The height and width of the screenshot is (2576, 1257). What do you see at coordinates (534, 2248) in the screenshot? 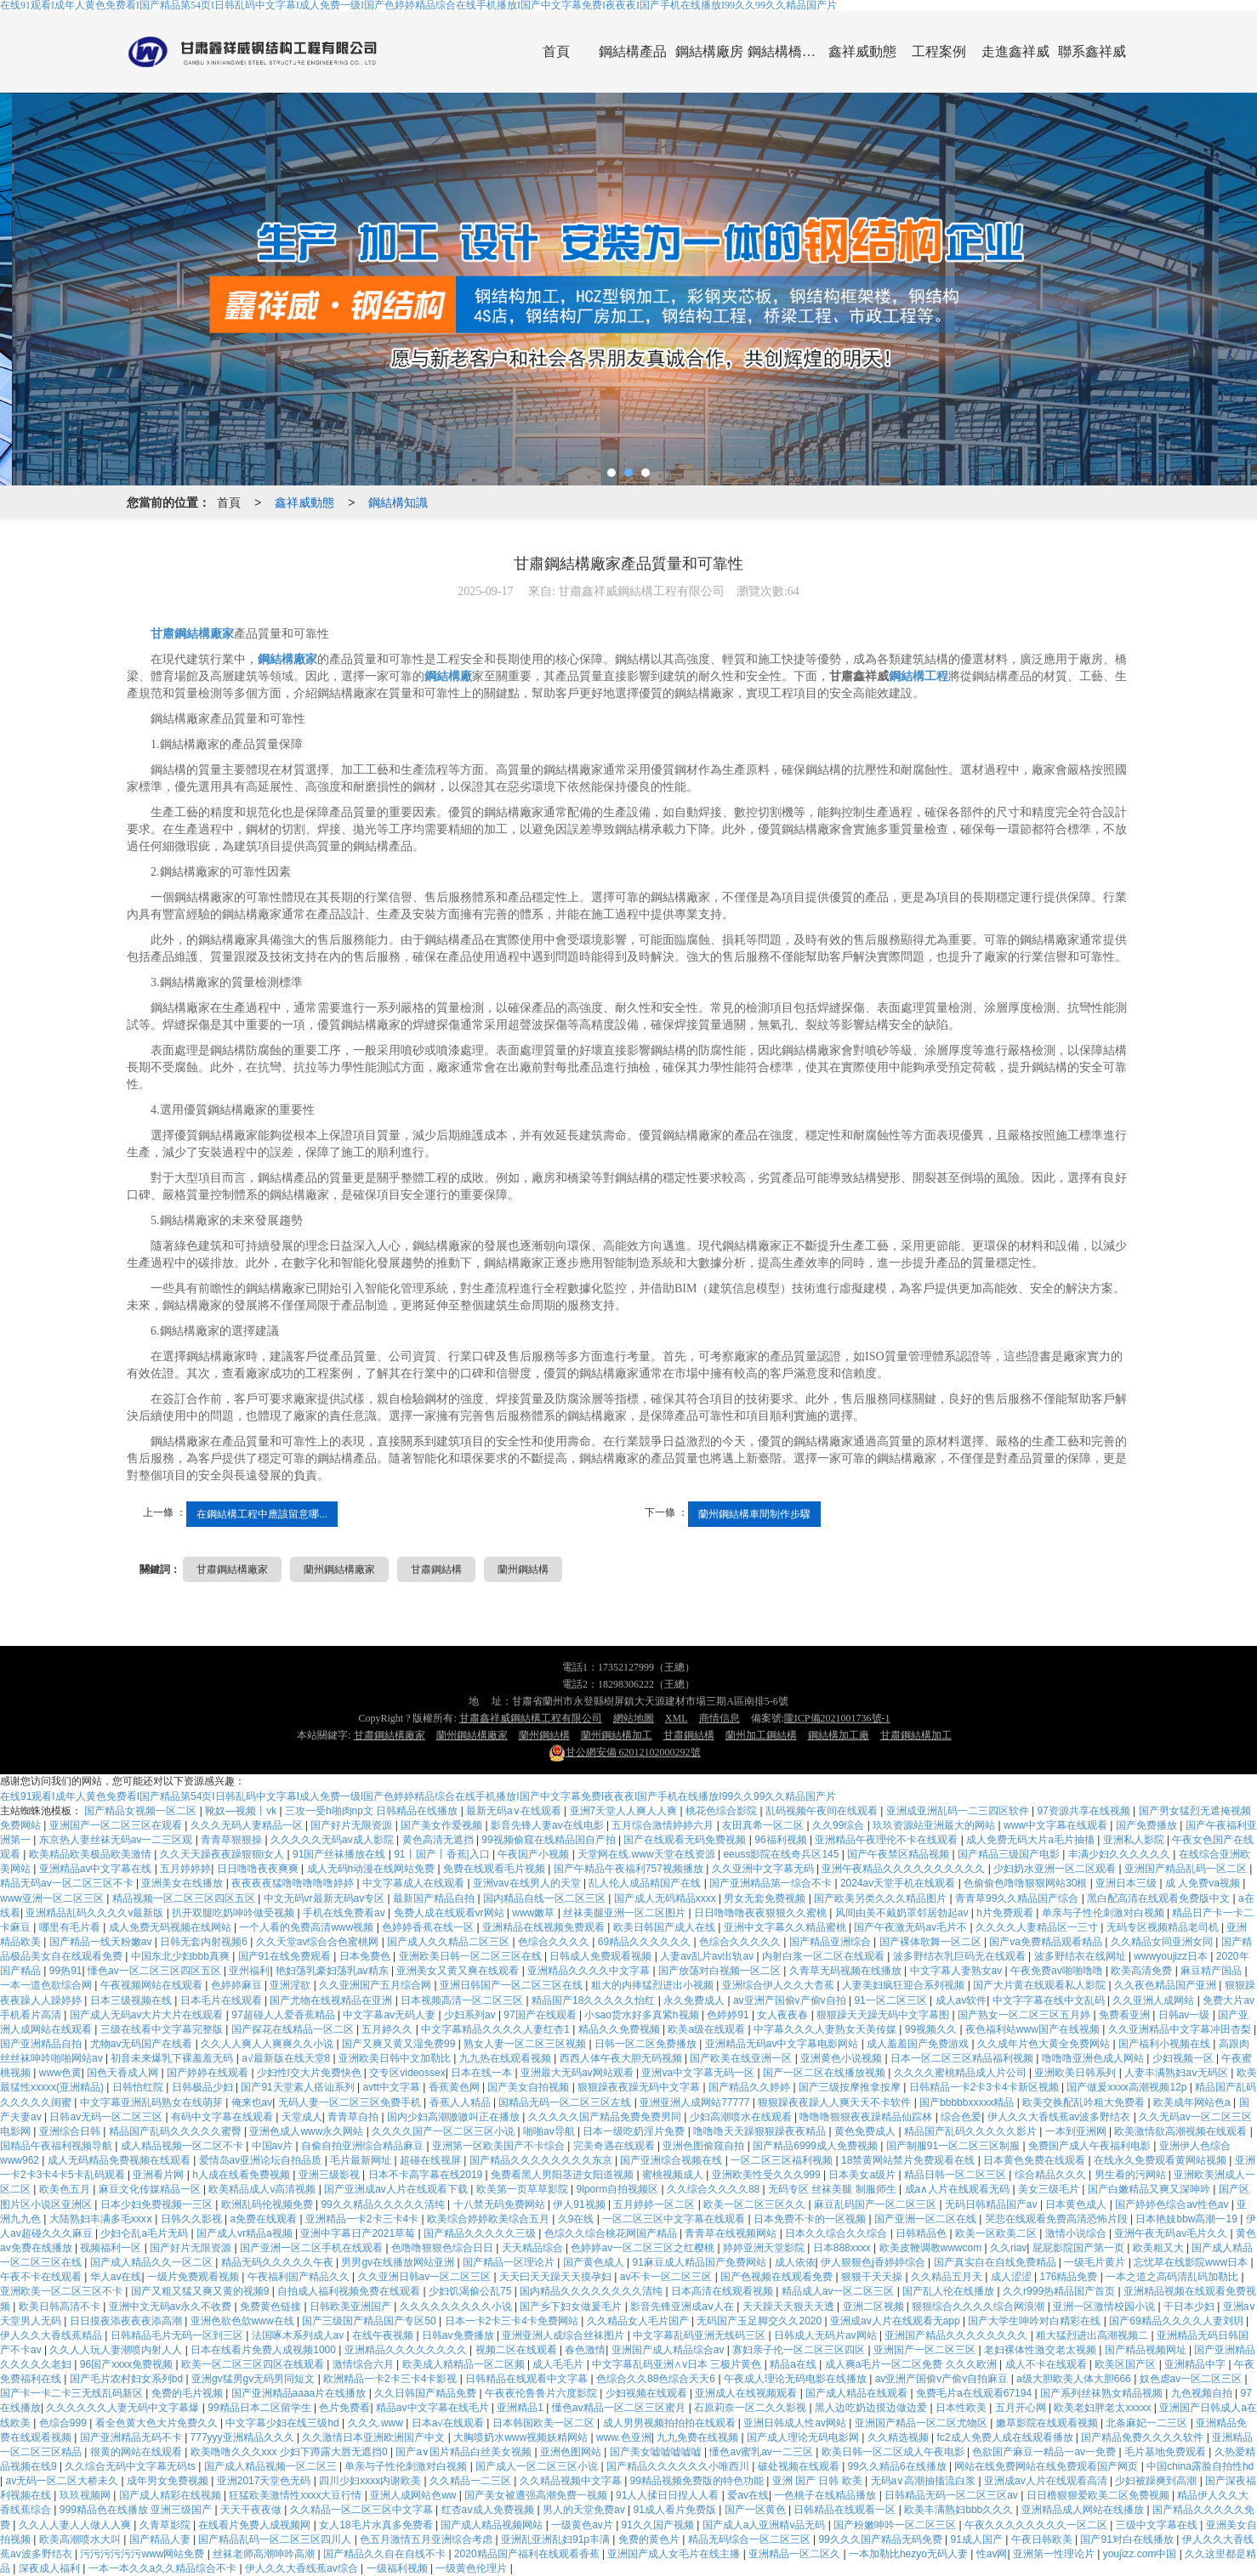
I see `天天精品综合` at bounding box center [534, 2248].